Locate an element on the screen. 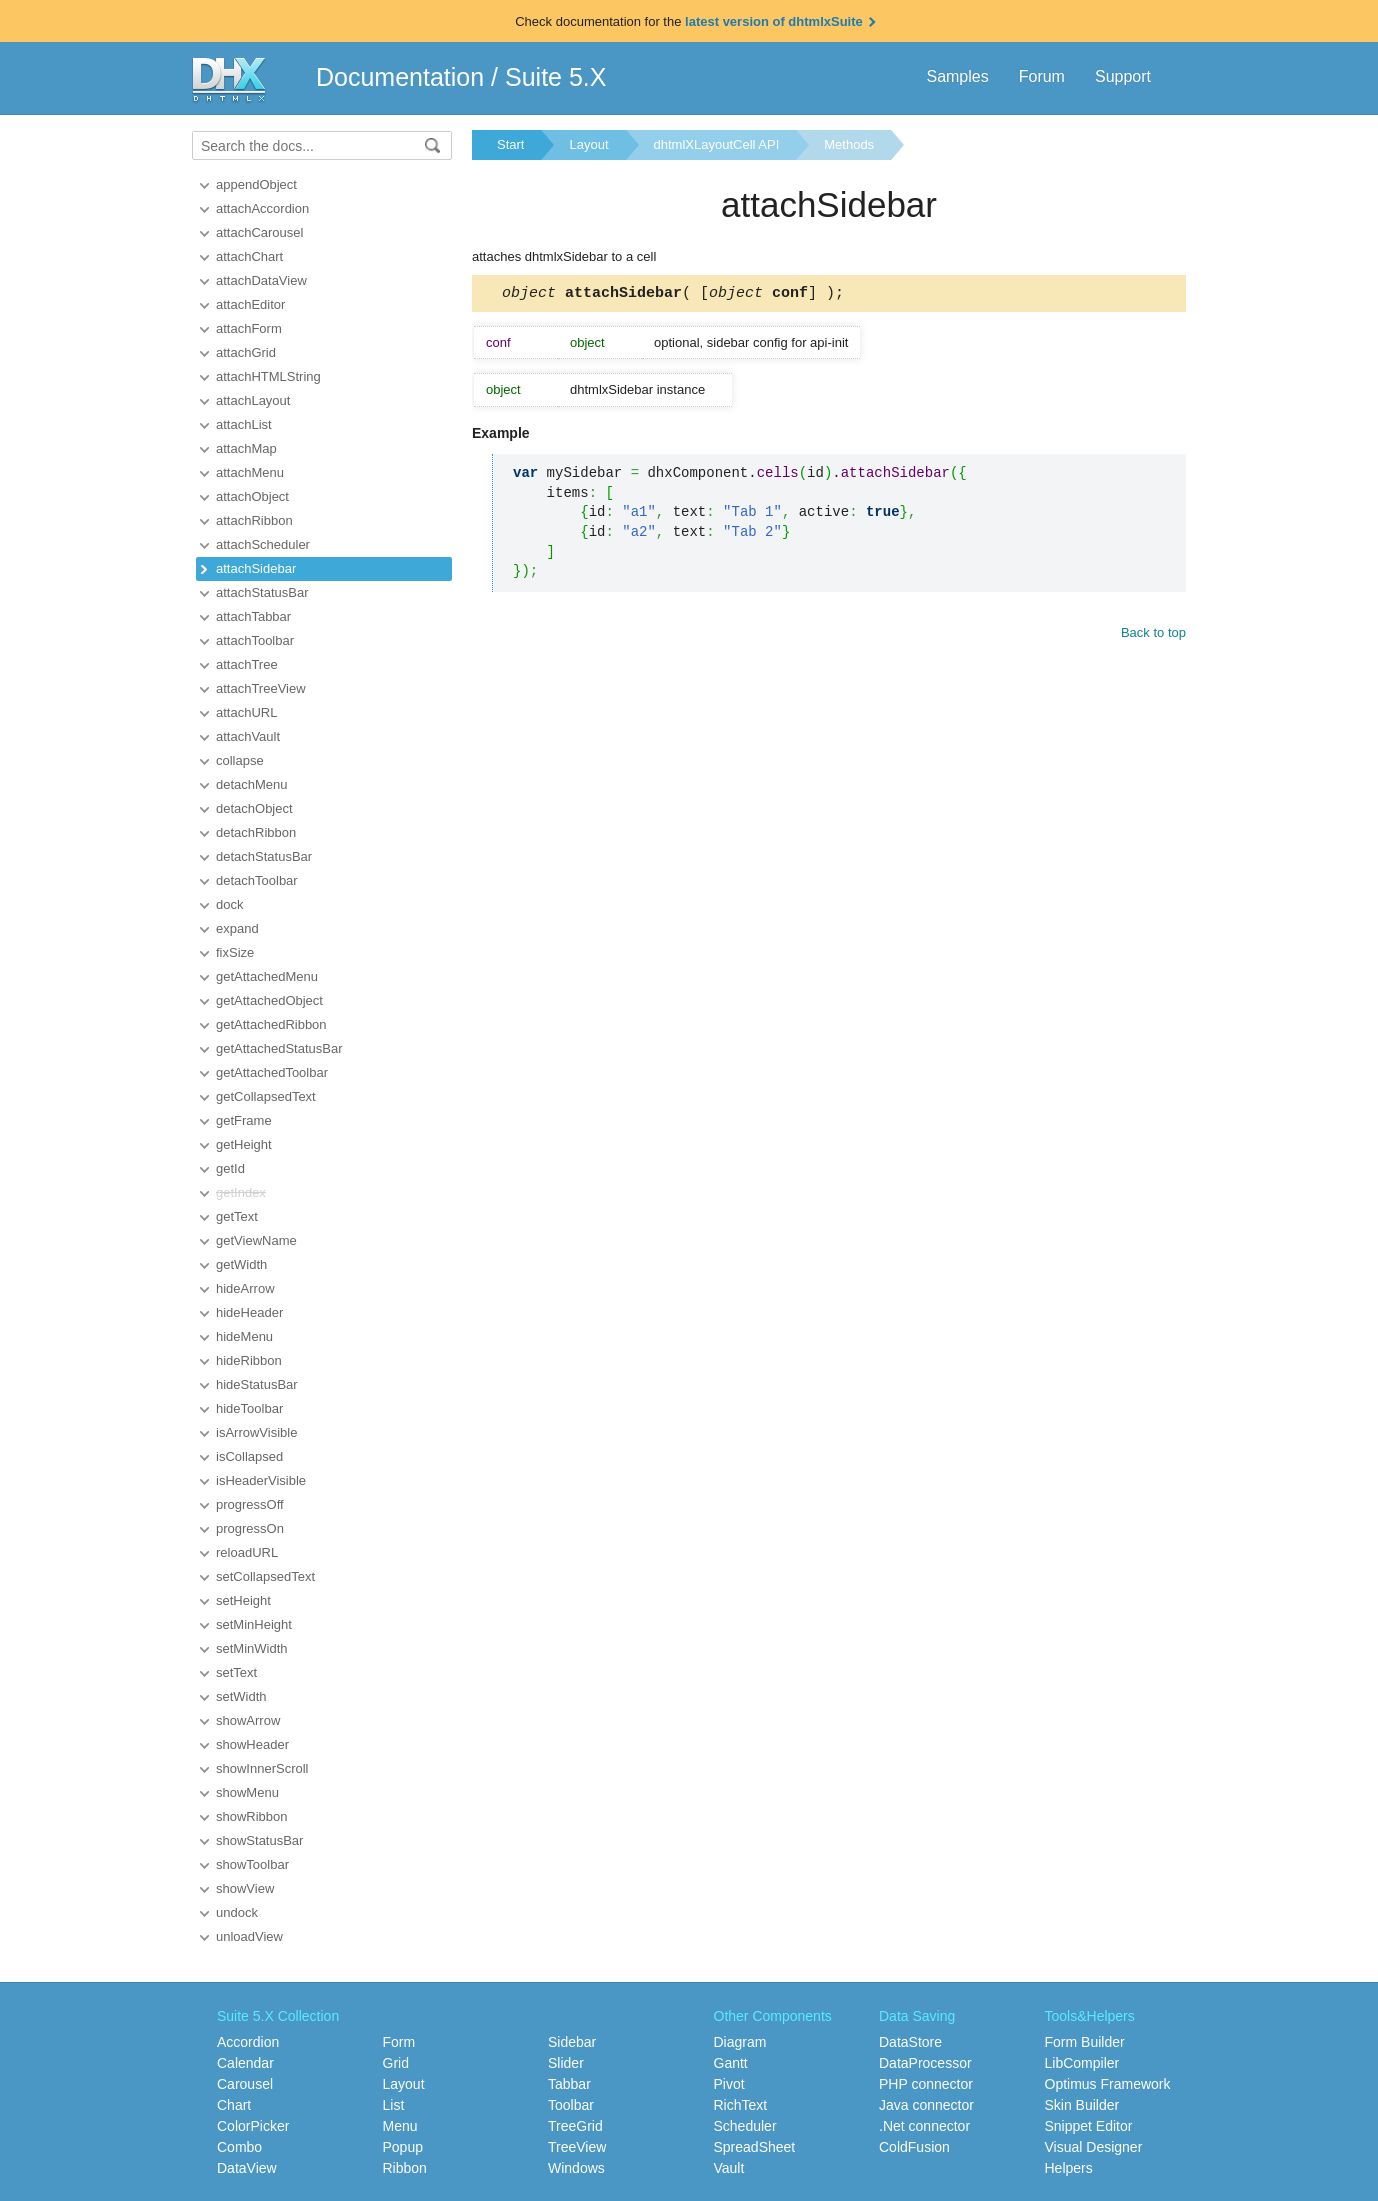 The image size is (1378, 2201). getViewName is located at coordinates (256, 1240).